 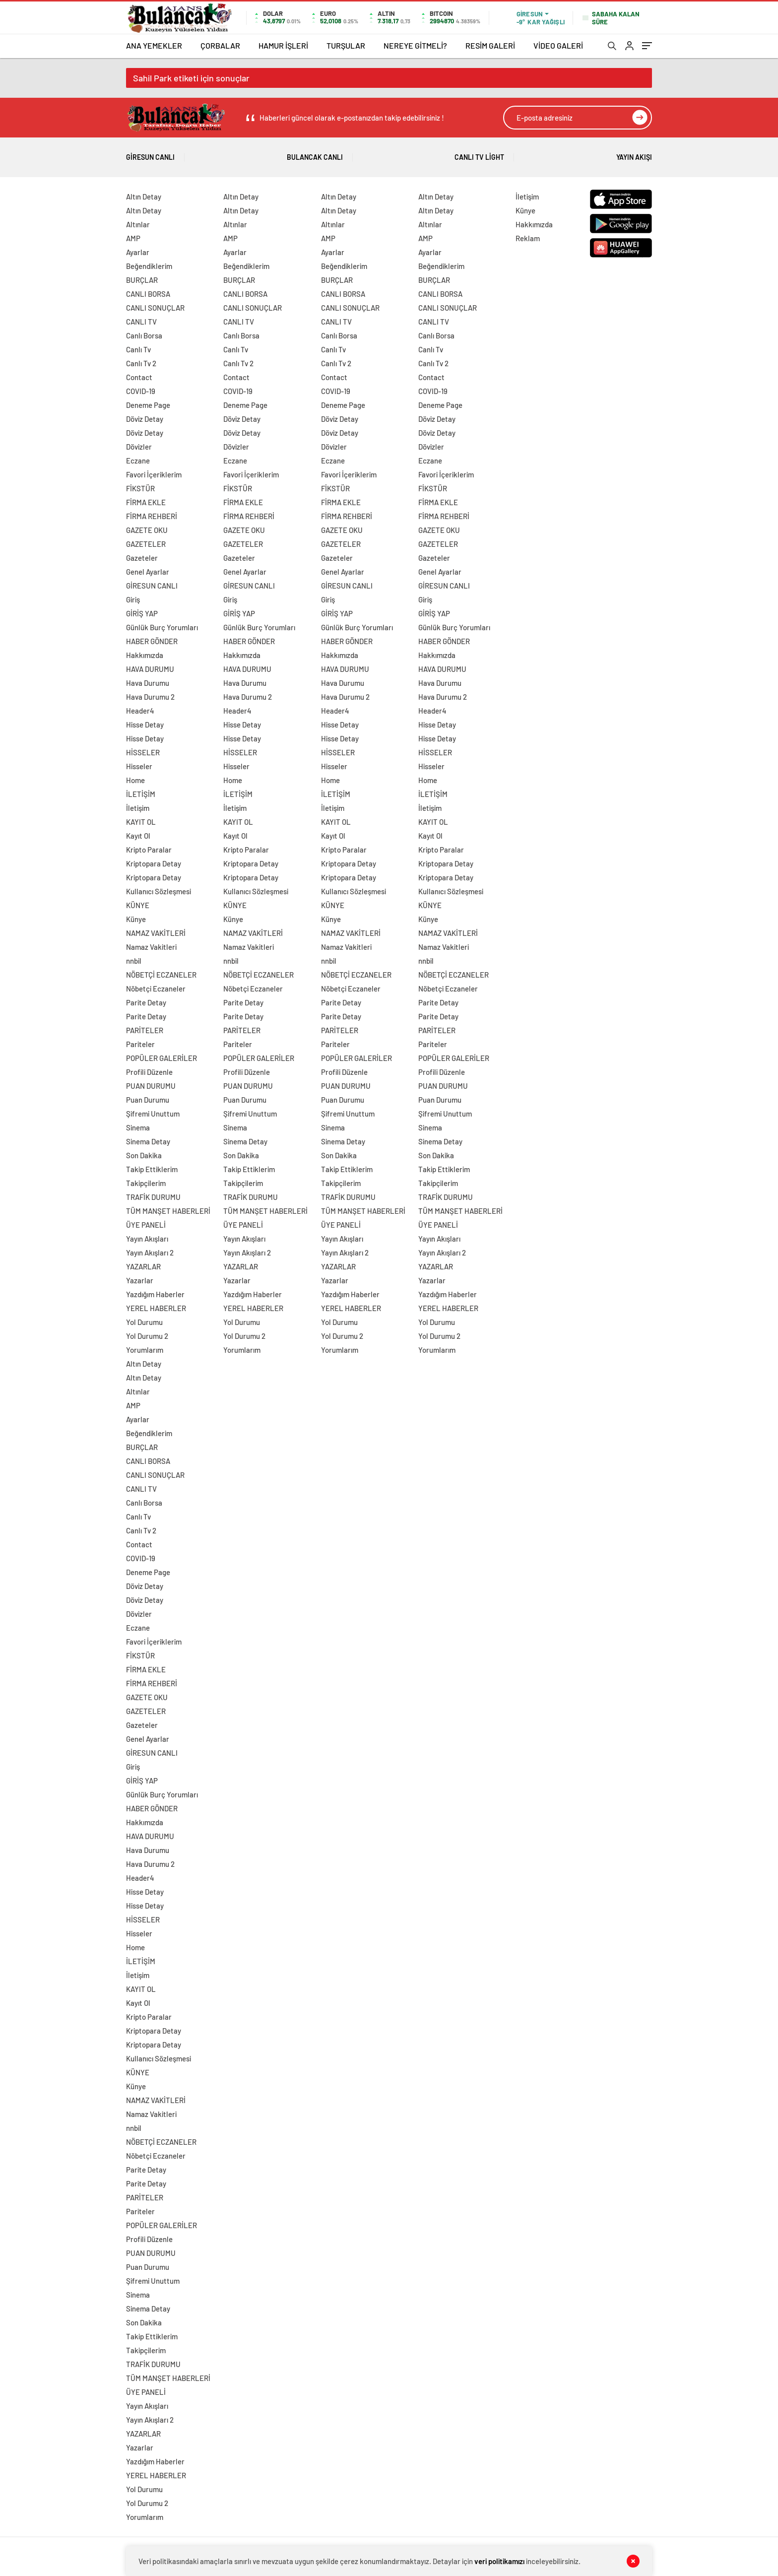 What do you see at coordinates (152, 585) in the screenshot?
I see `GİRESUN CANLI` at bounding box center [152, 585].